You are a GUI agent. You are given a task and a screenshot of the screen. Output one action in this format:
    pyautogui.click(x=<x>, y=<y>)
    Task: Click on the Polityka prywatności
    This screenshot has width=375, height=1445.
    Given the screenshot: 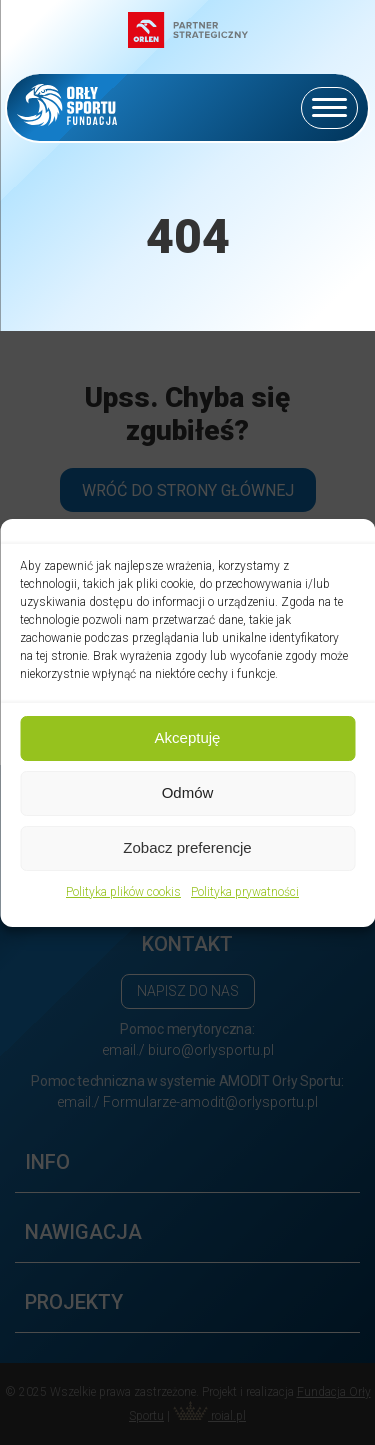 What is the action you would take?
    pyautogui.click(x=245, y=892)
    